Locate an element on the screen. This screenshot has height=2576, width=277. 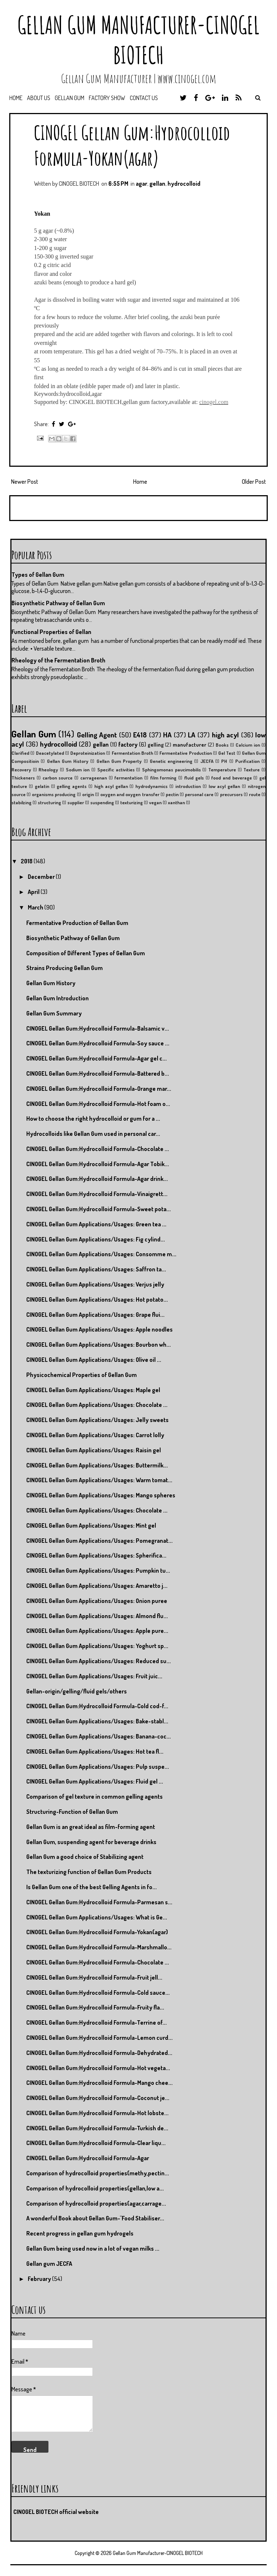
CINOGEL Gellan Gum Applications/Usages: Bourbon wh... is located at coordinates (98, 1344).